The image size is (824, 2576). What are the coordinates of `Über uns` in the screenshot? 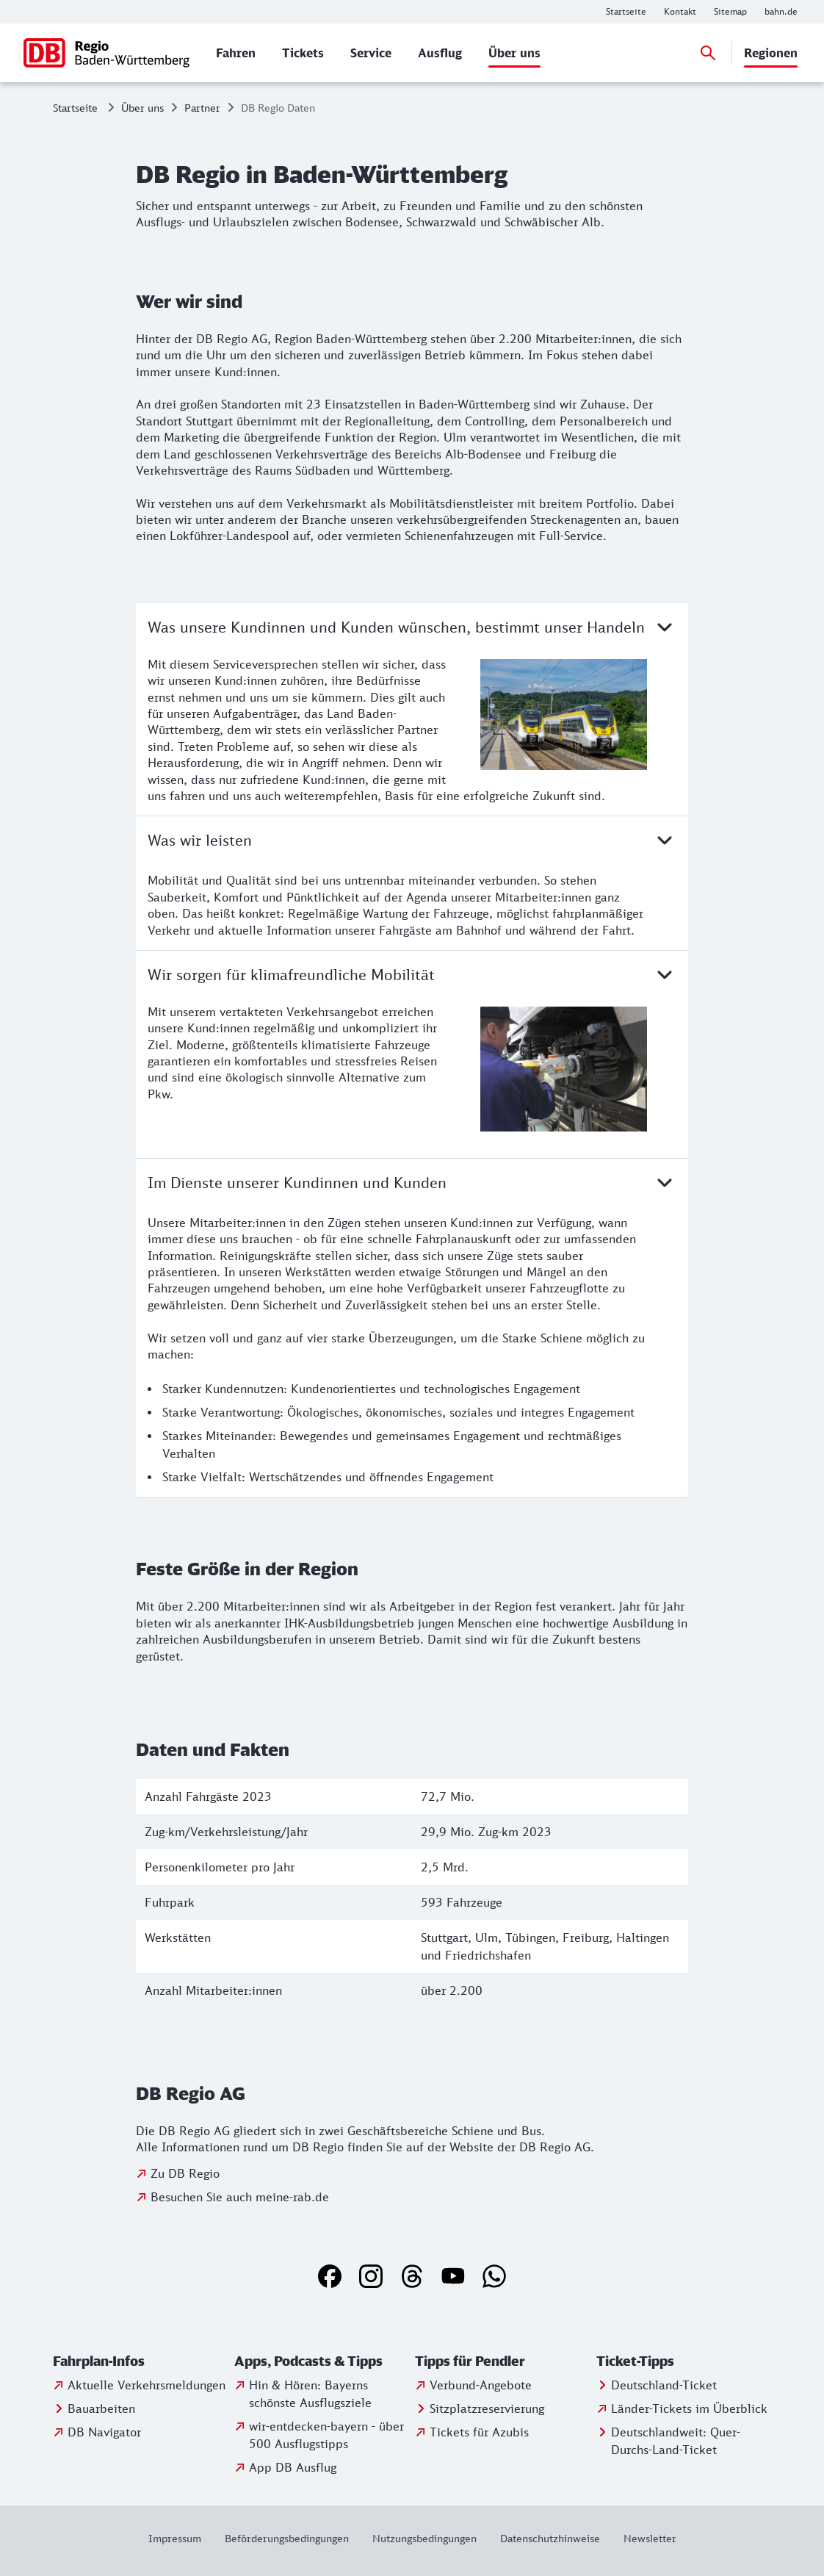 It's located at (142, 107).